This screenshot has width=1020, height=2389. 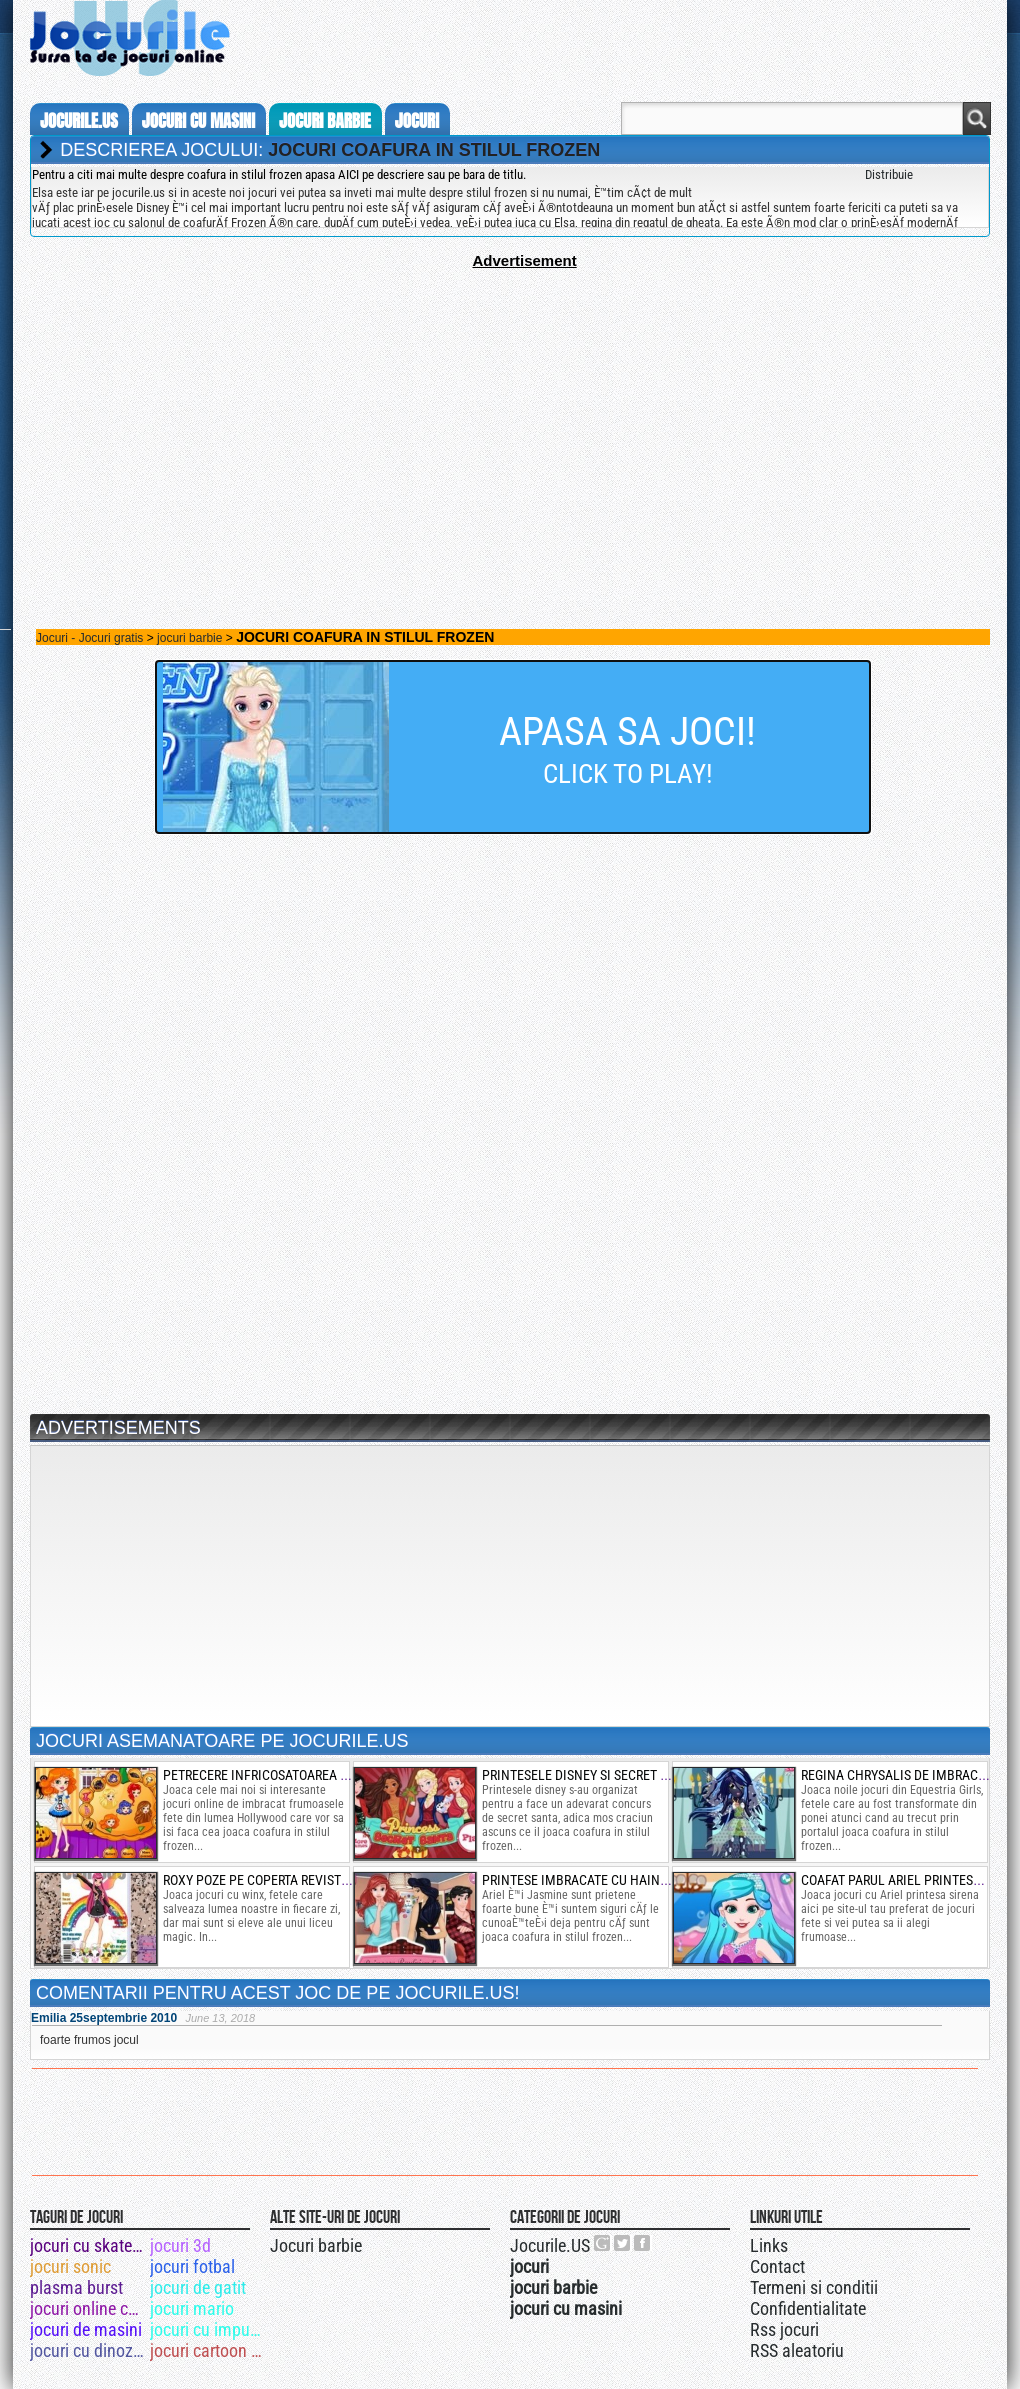 I want to click on plasma burst, so click(x=76, y=2287).